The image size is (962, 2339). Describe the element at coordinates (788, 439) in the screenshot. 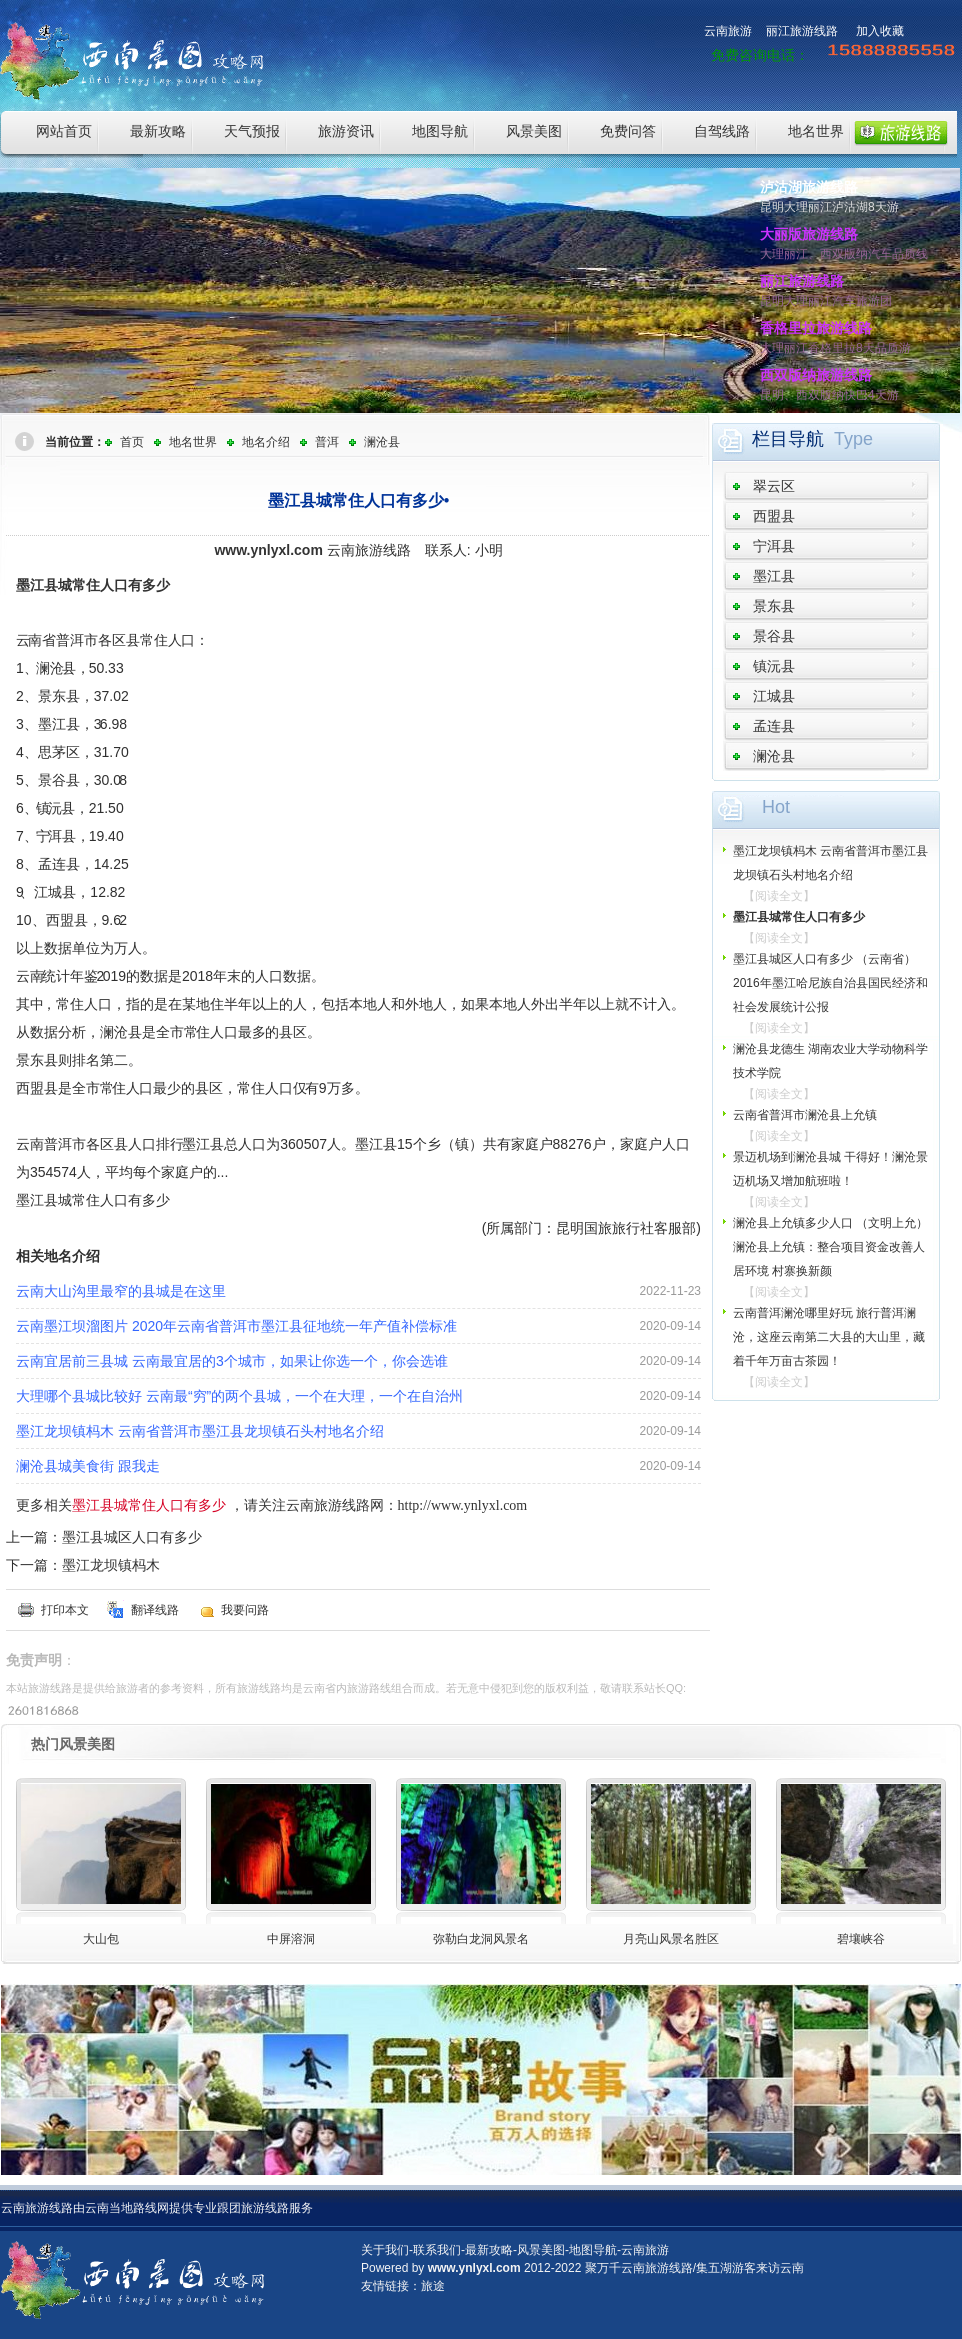

I see `栏目导航` at that location.